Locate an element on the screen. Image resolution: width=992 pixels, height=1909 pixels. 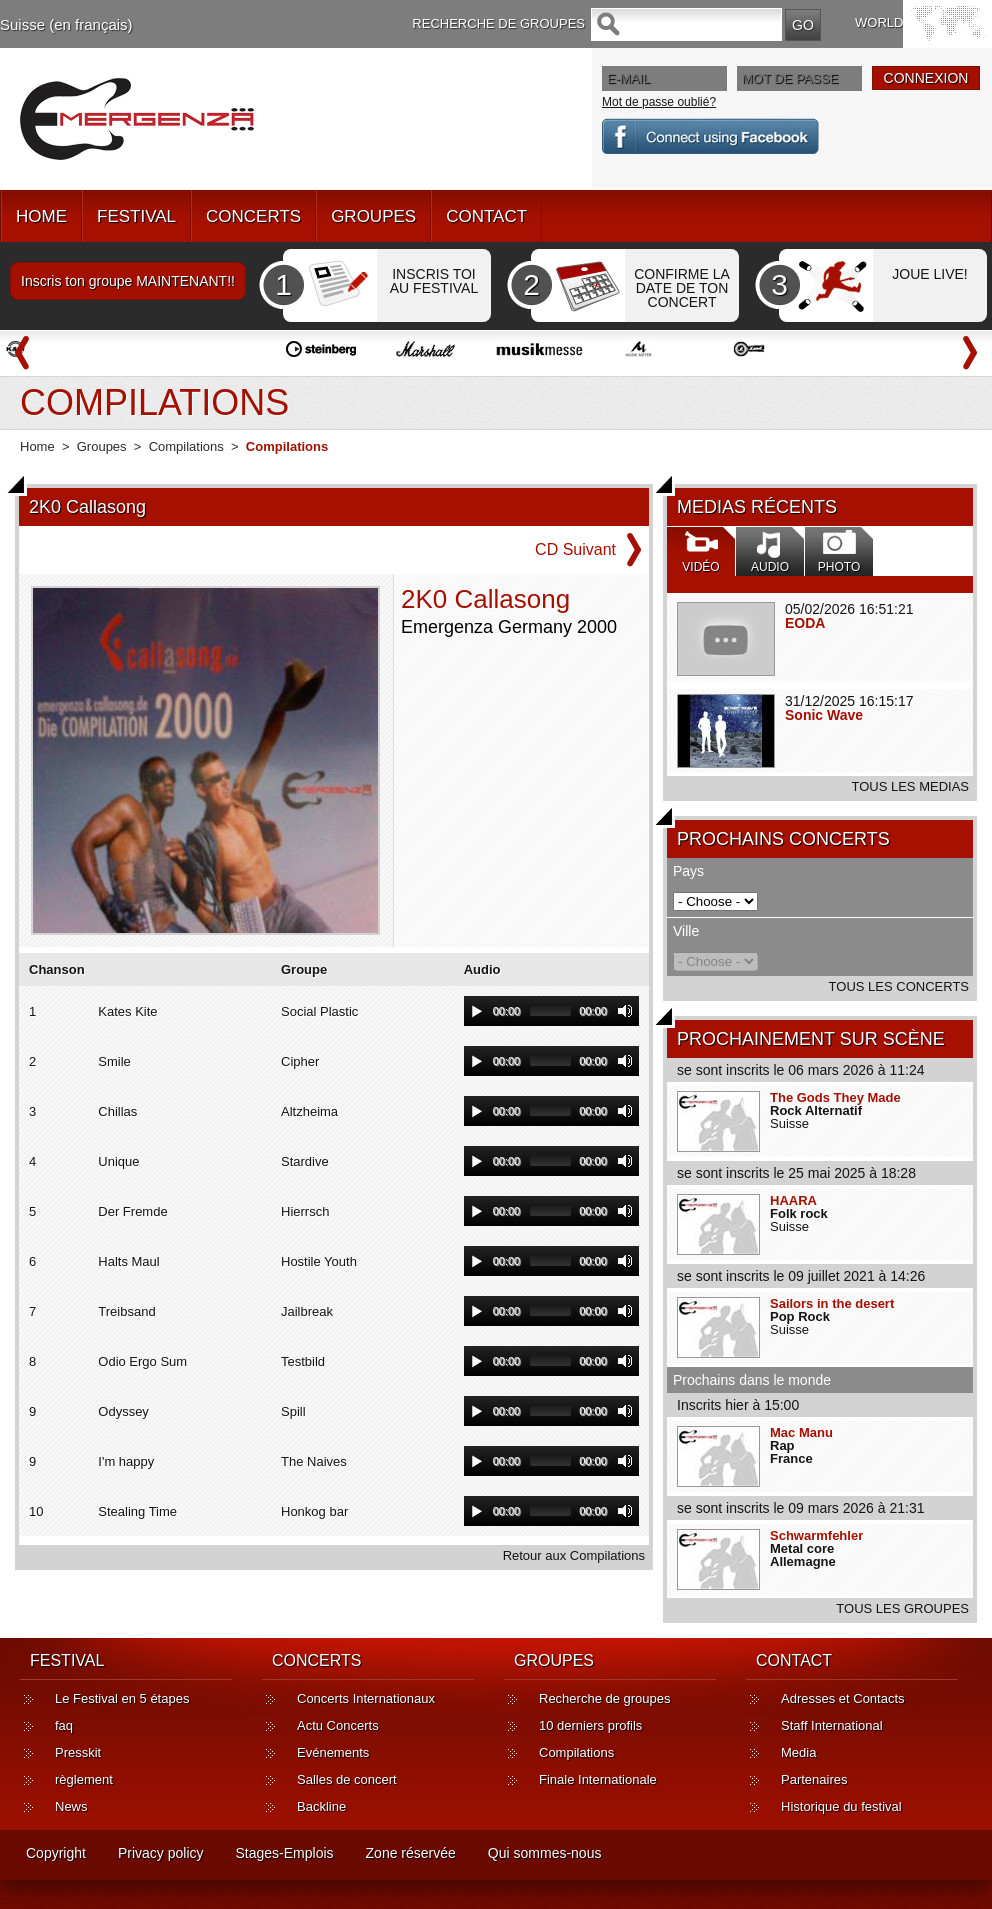
Mac Manu is located at coordinates (801, 1432).